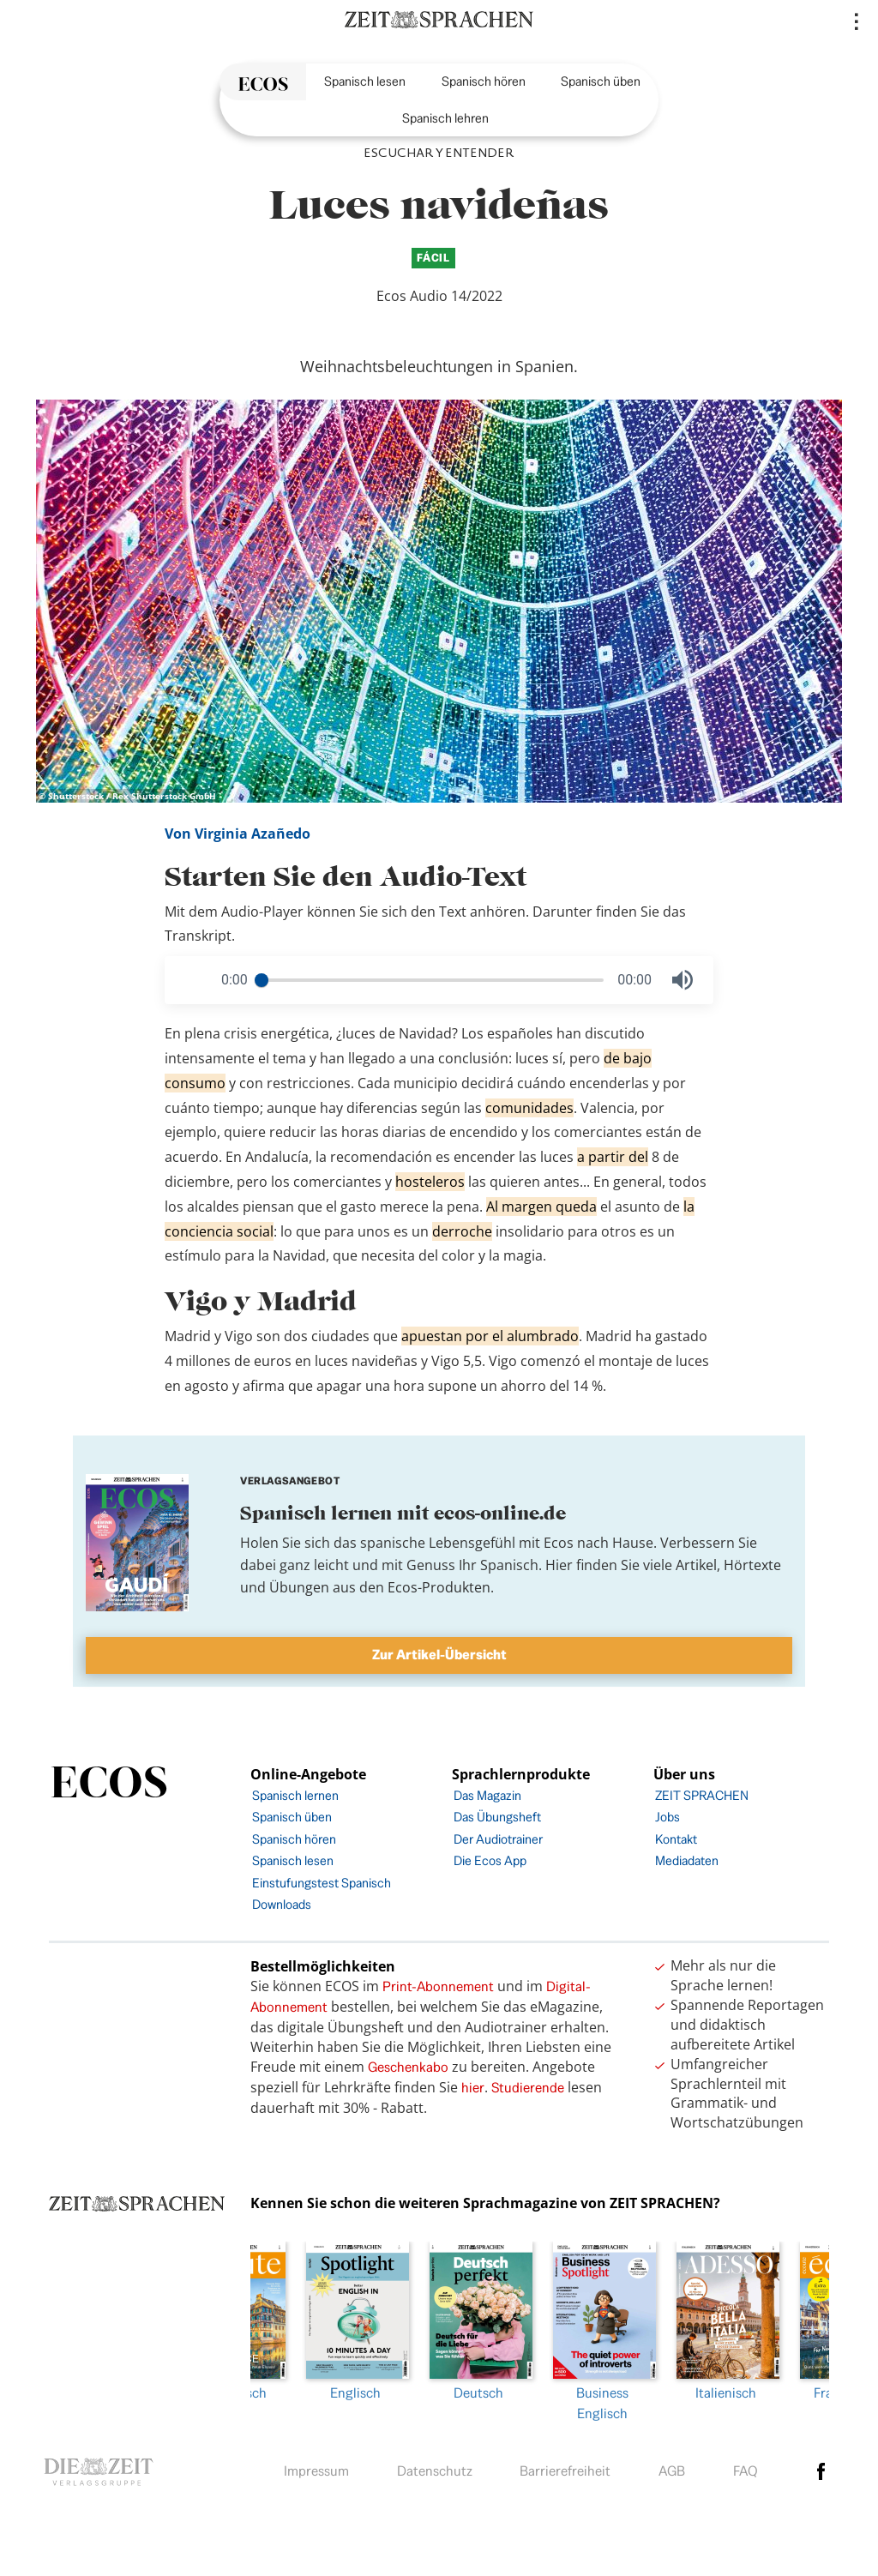  What do you see at coordinates (497, 1817) in the screenshot?
I see `Das Übungsheft` at bounding box center [497, 1817].